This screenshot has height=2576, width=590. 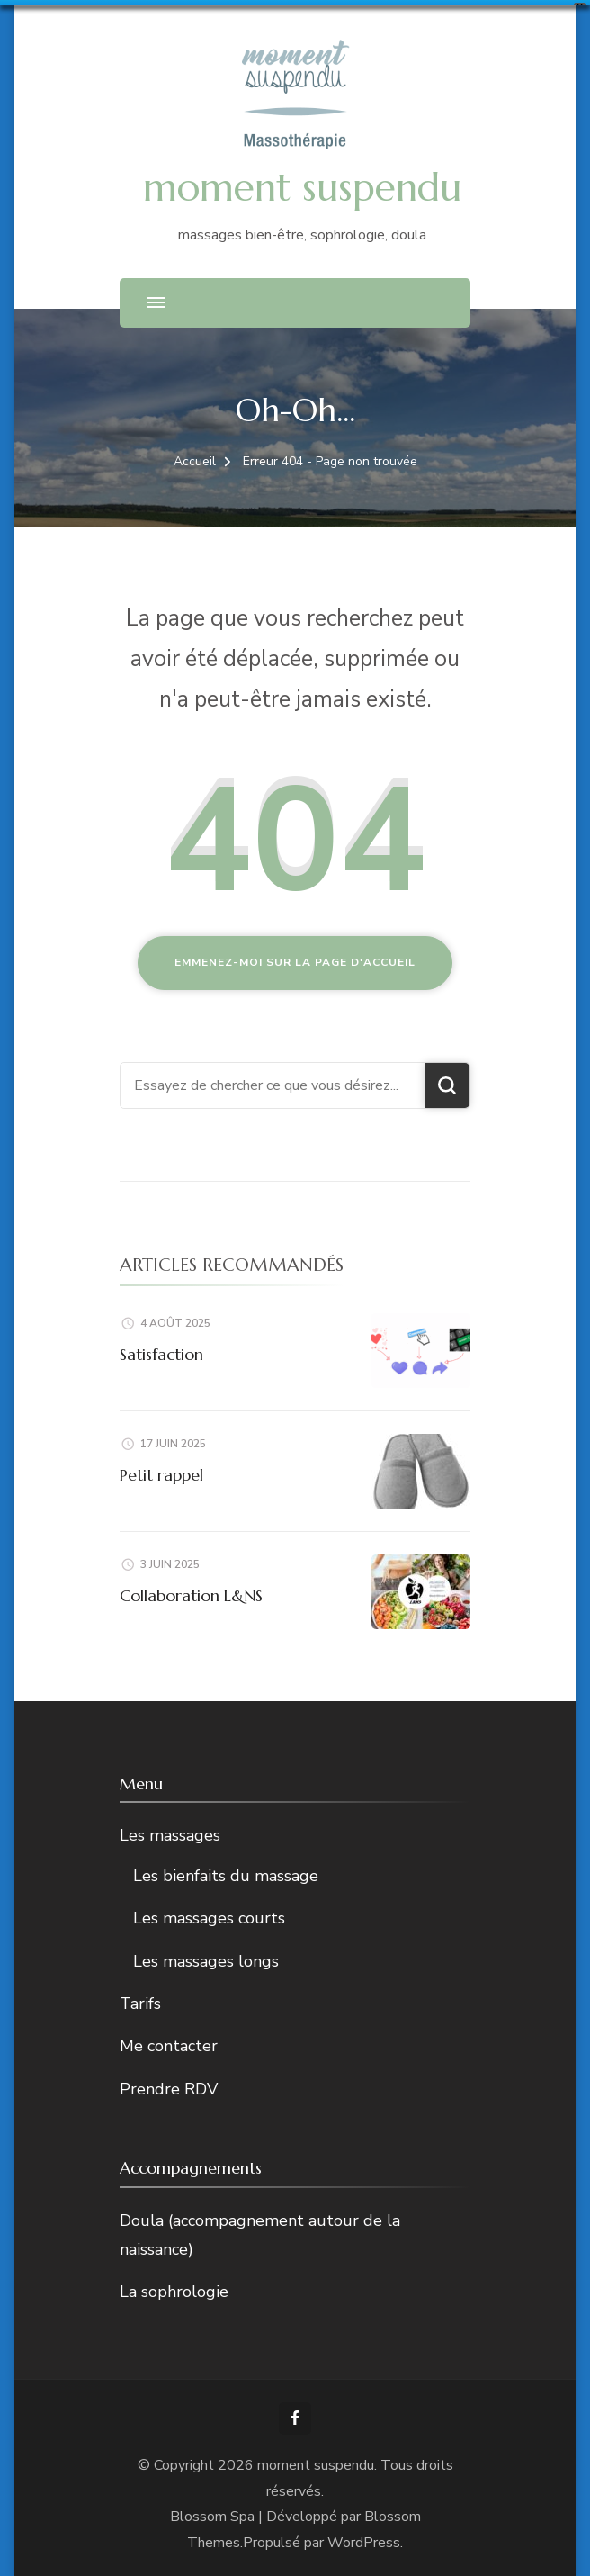 What do you see at coordinates (209, 1917) in the screenshot?
I see `Les massages courts` at bounding box center [209, 1917].